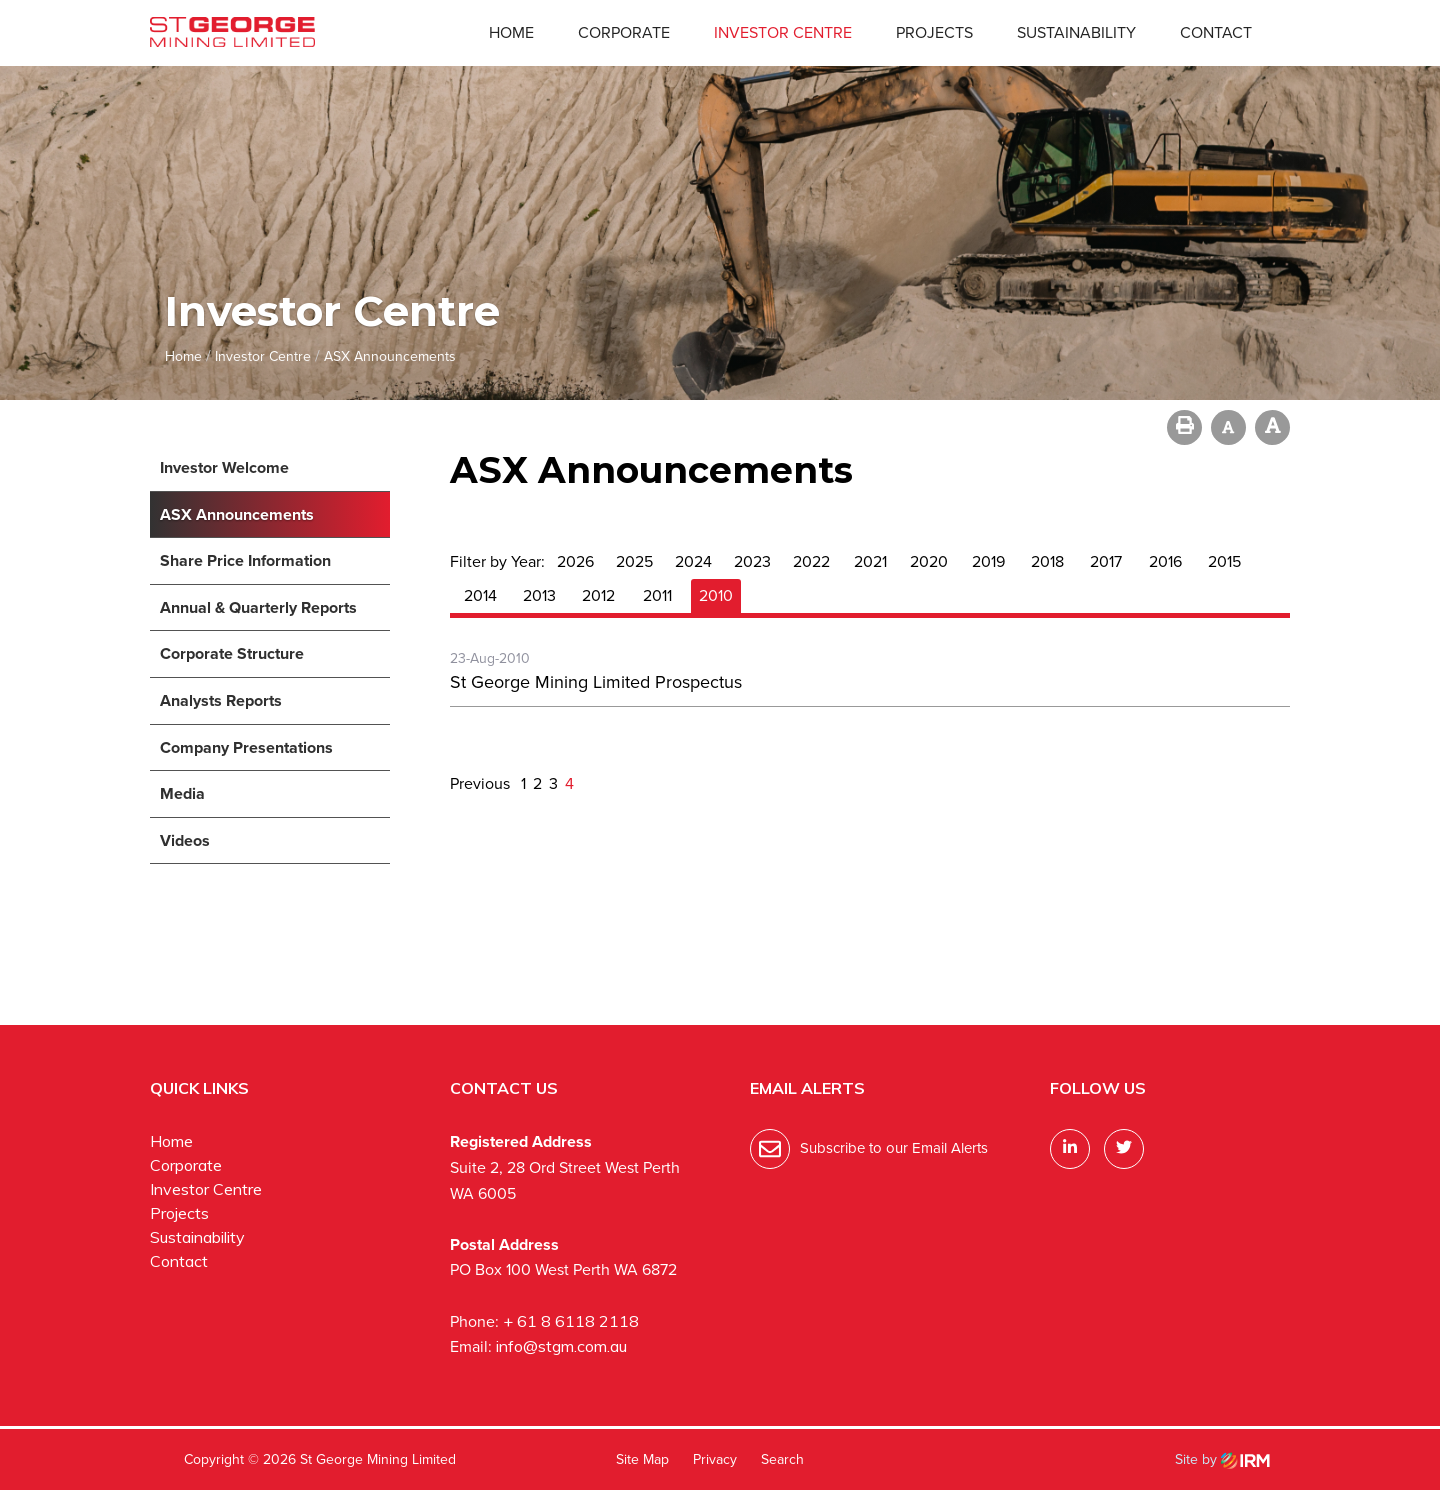 Image resolution: width=1440 pixels, height=1490 pixels. Describe the element at coordinates (752, 561) in the screenshot. I see `2023` at that location.